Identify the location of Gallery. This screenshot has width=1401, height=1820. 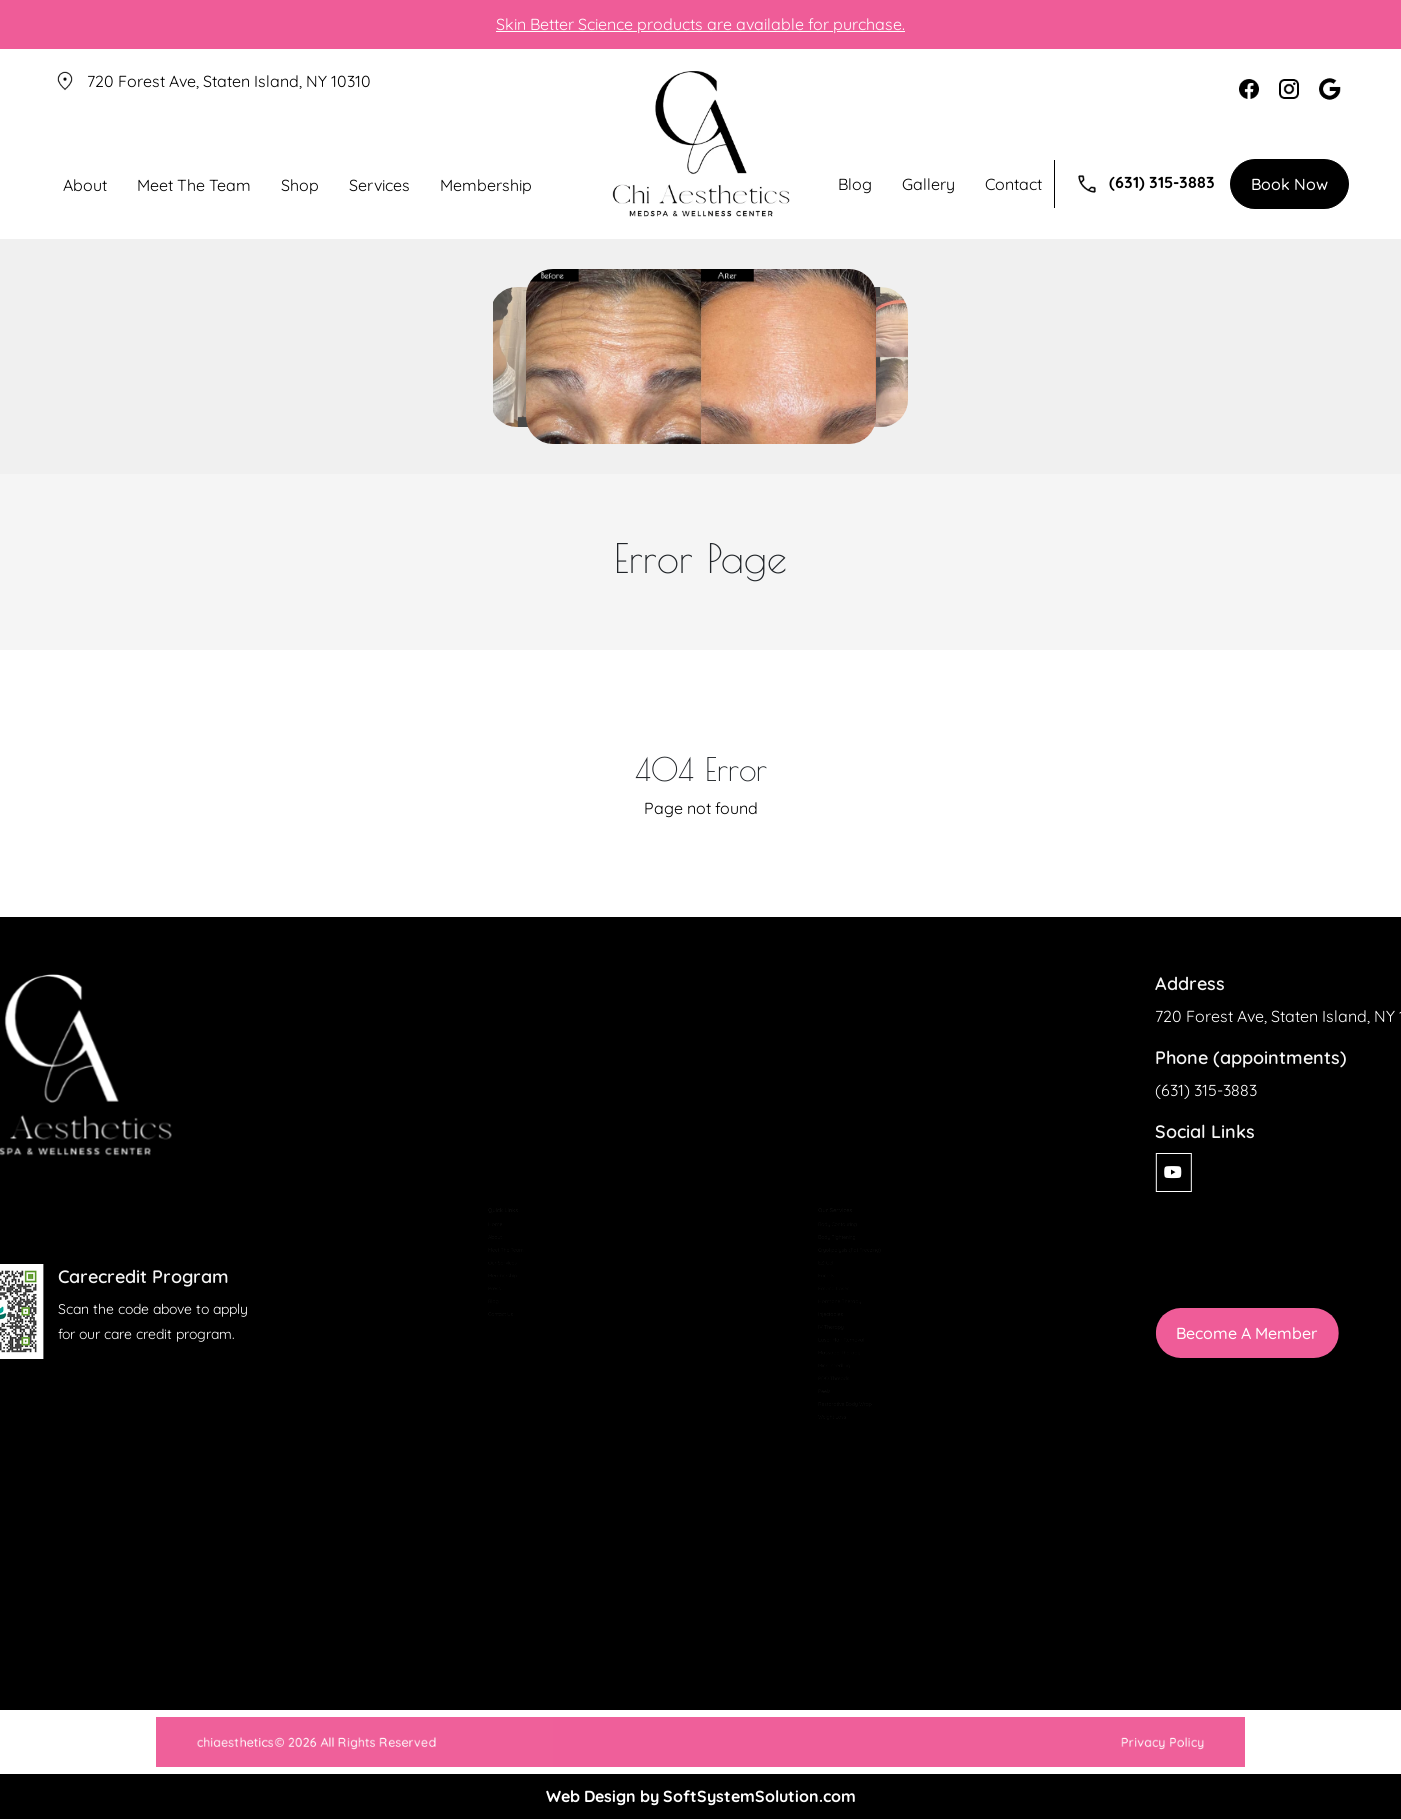
(928, 184).